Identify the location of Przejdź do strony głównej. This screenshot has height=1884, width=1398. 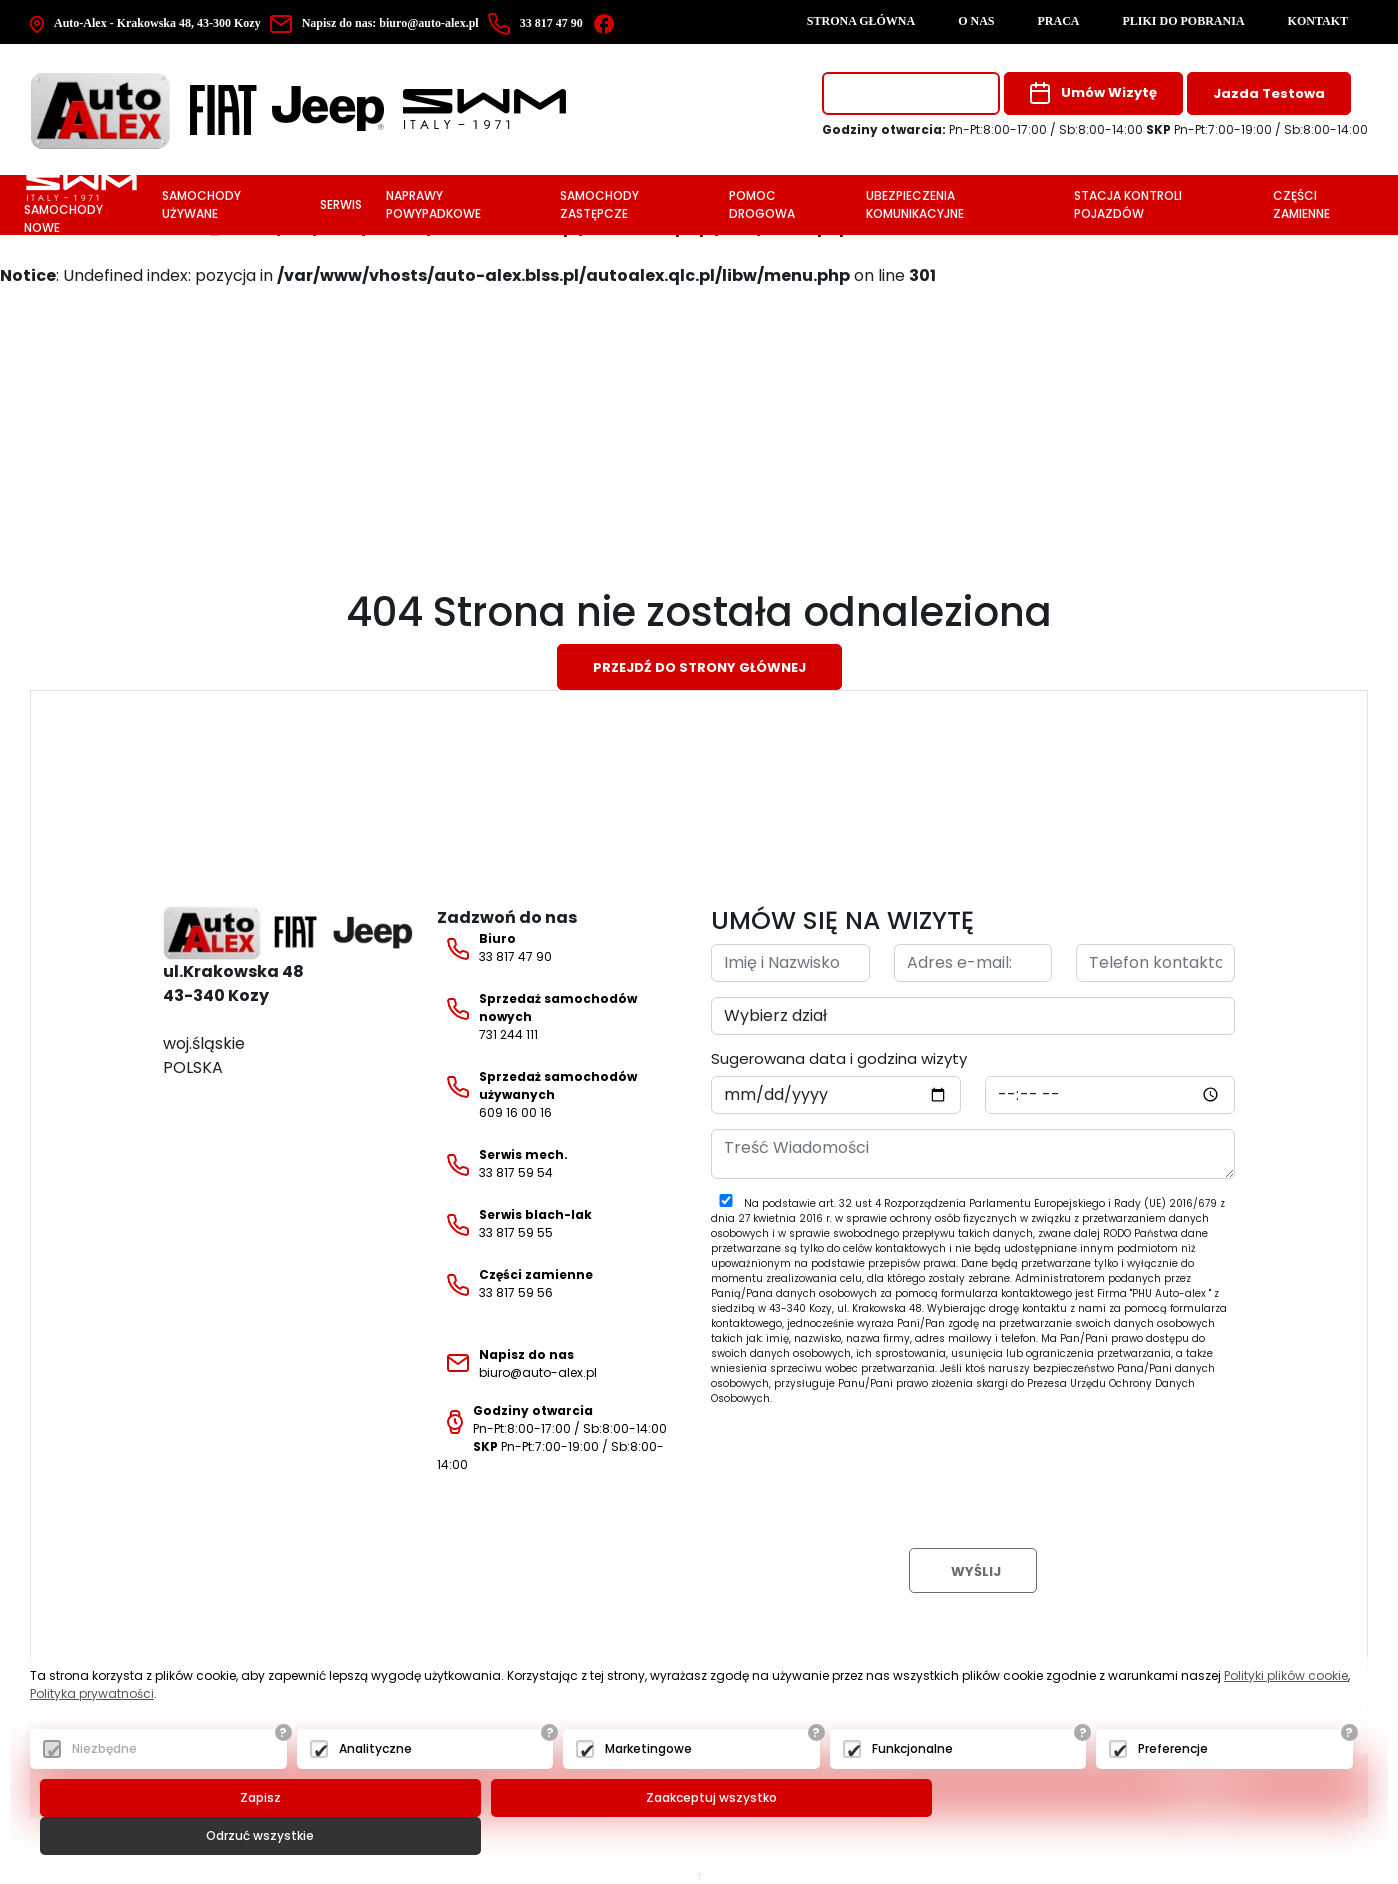
(699, 667).